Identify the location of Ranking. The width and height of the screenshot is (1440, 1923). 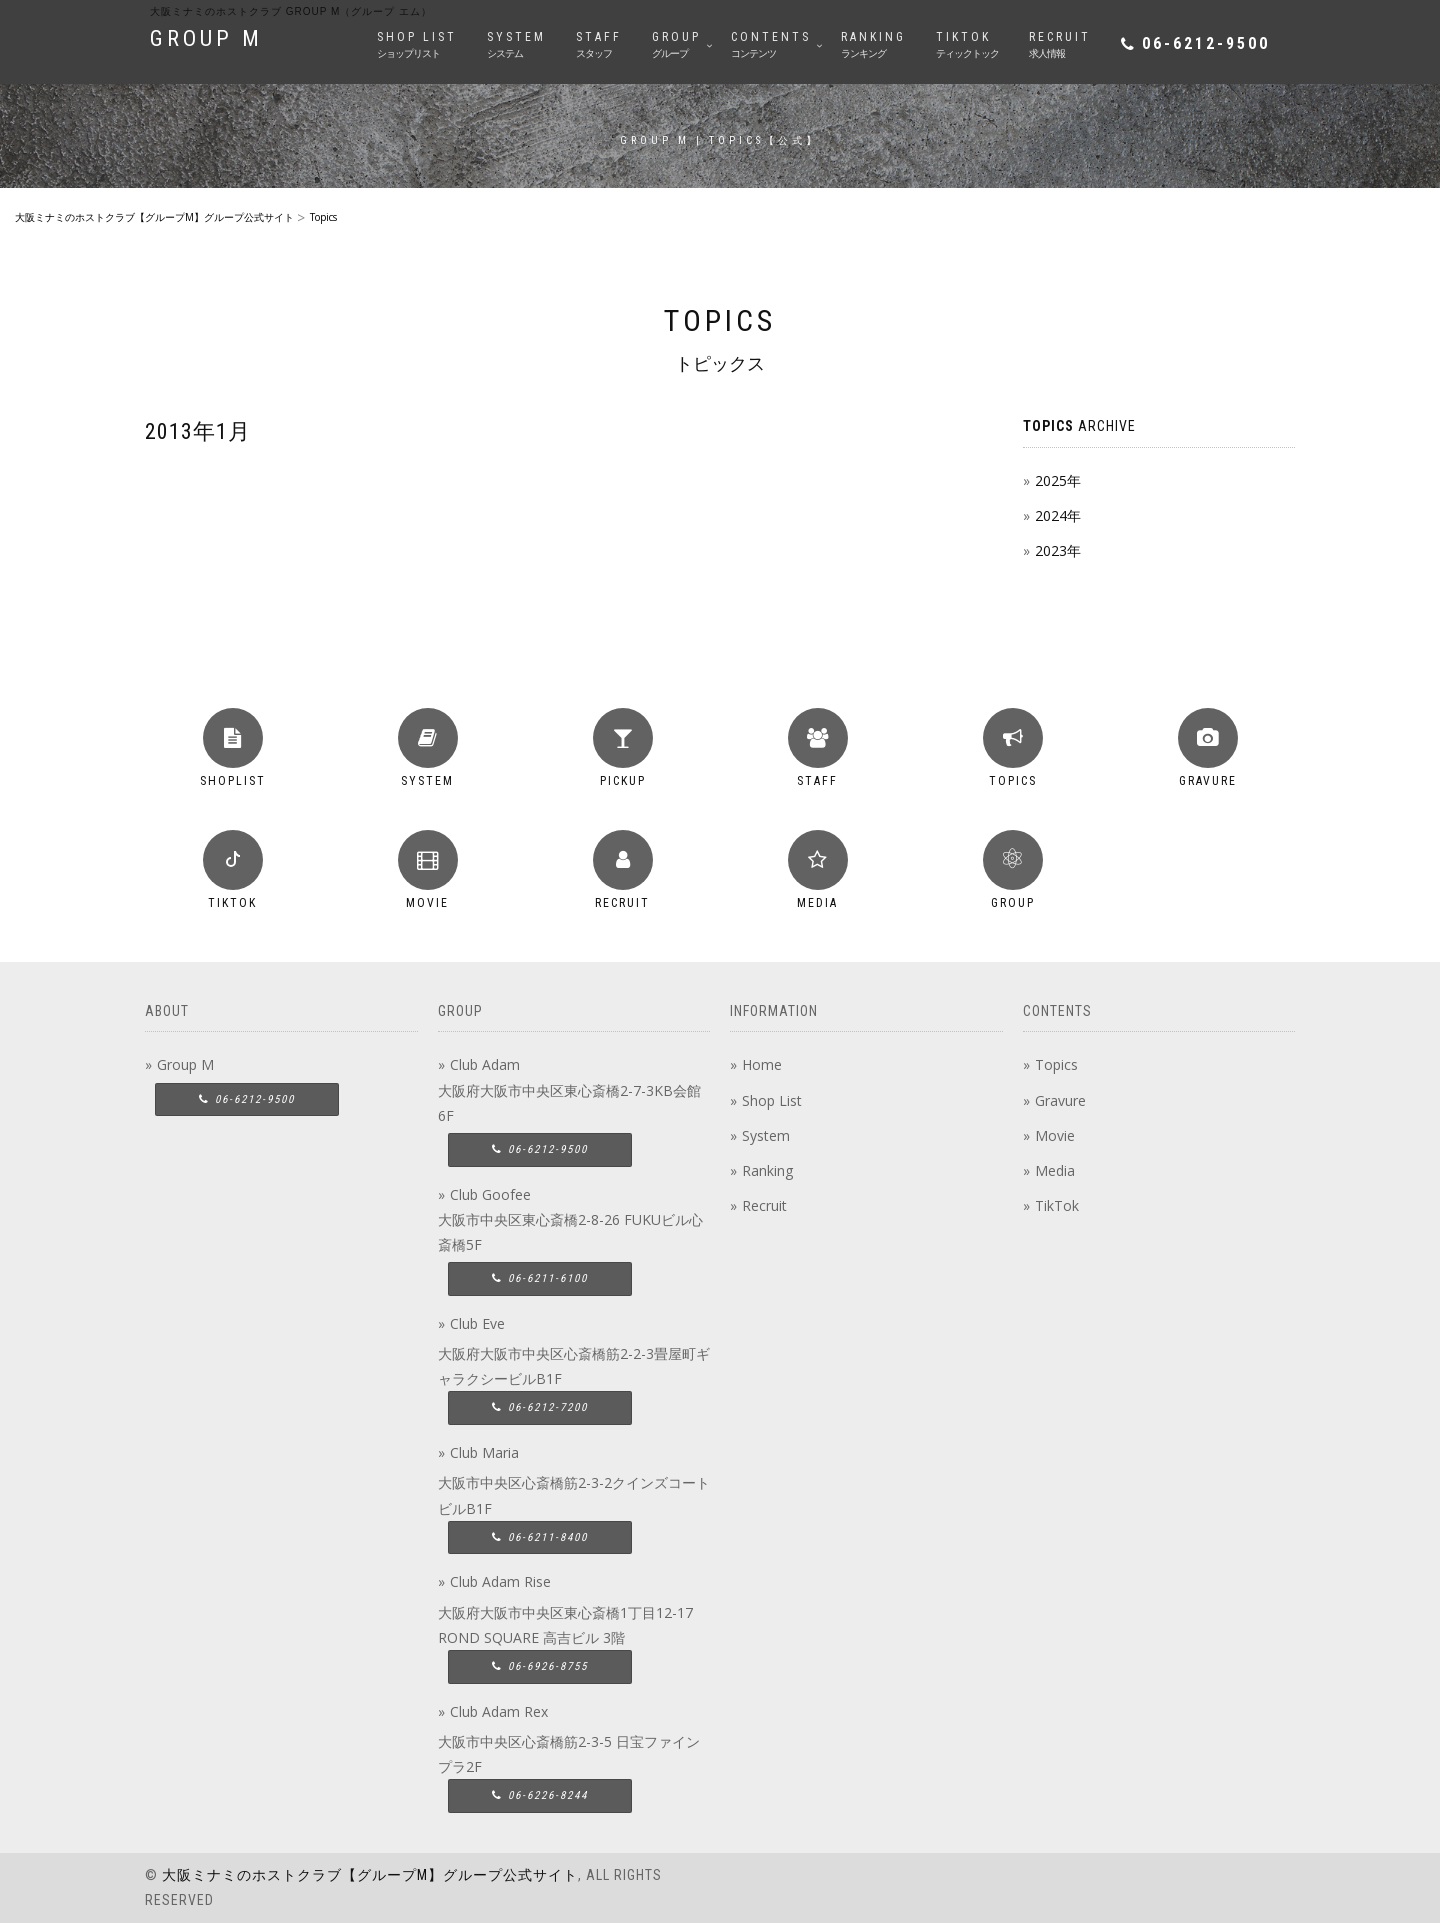
(767, 1170).